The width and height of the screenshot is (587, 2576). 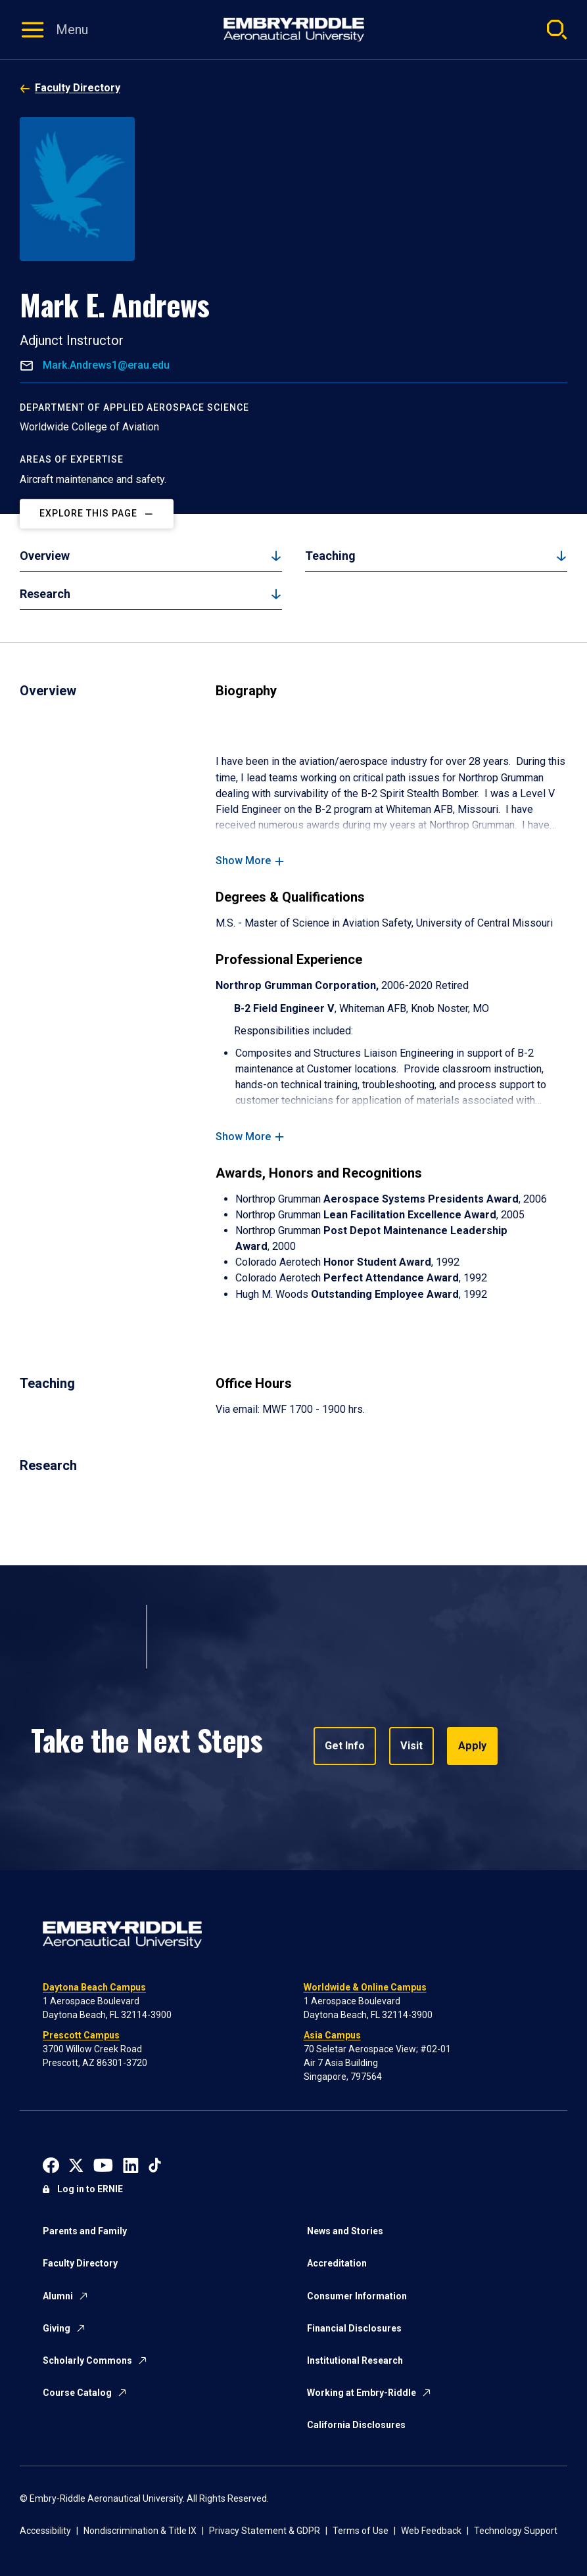 I want to click on Course Catalog, so click(x=77, y=2392).